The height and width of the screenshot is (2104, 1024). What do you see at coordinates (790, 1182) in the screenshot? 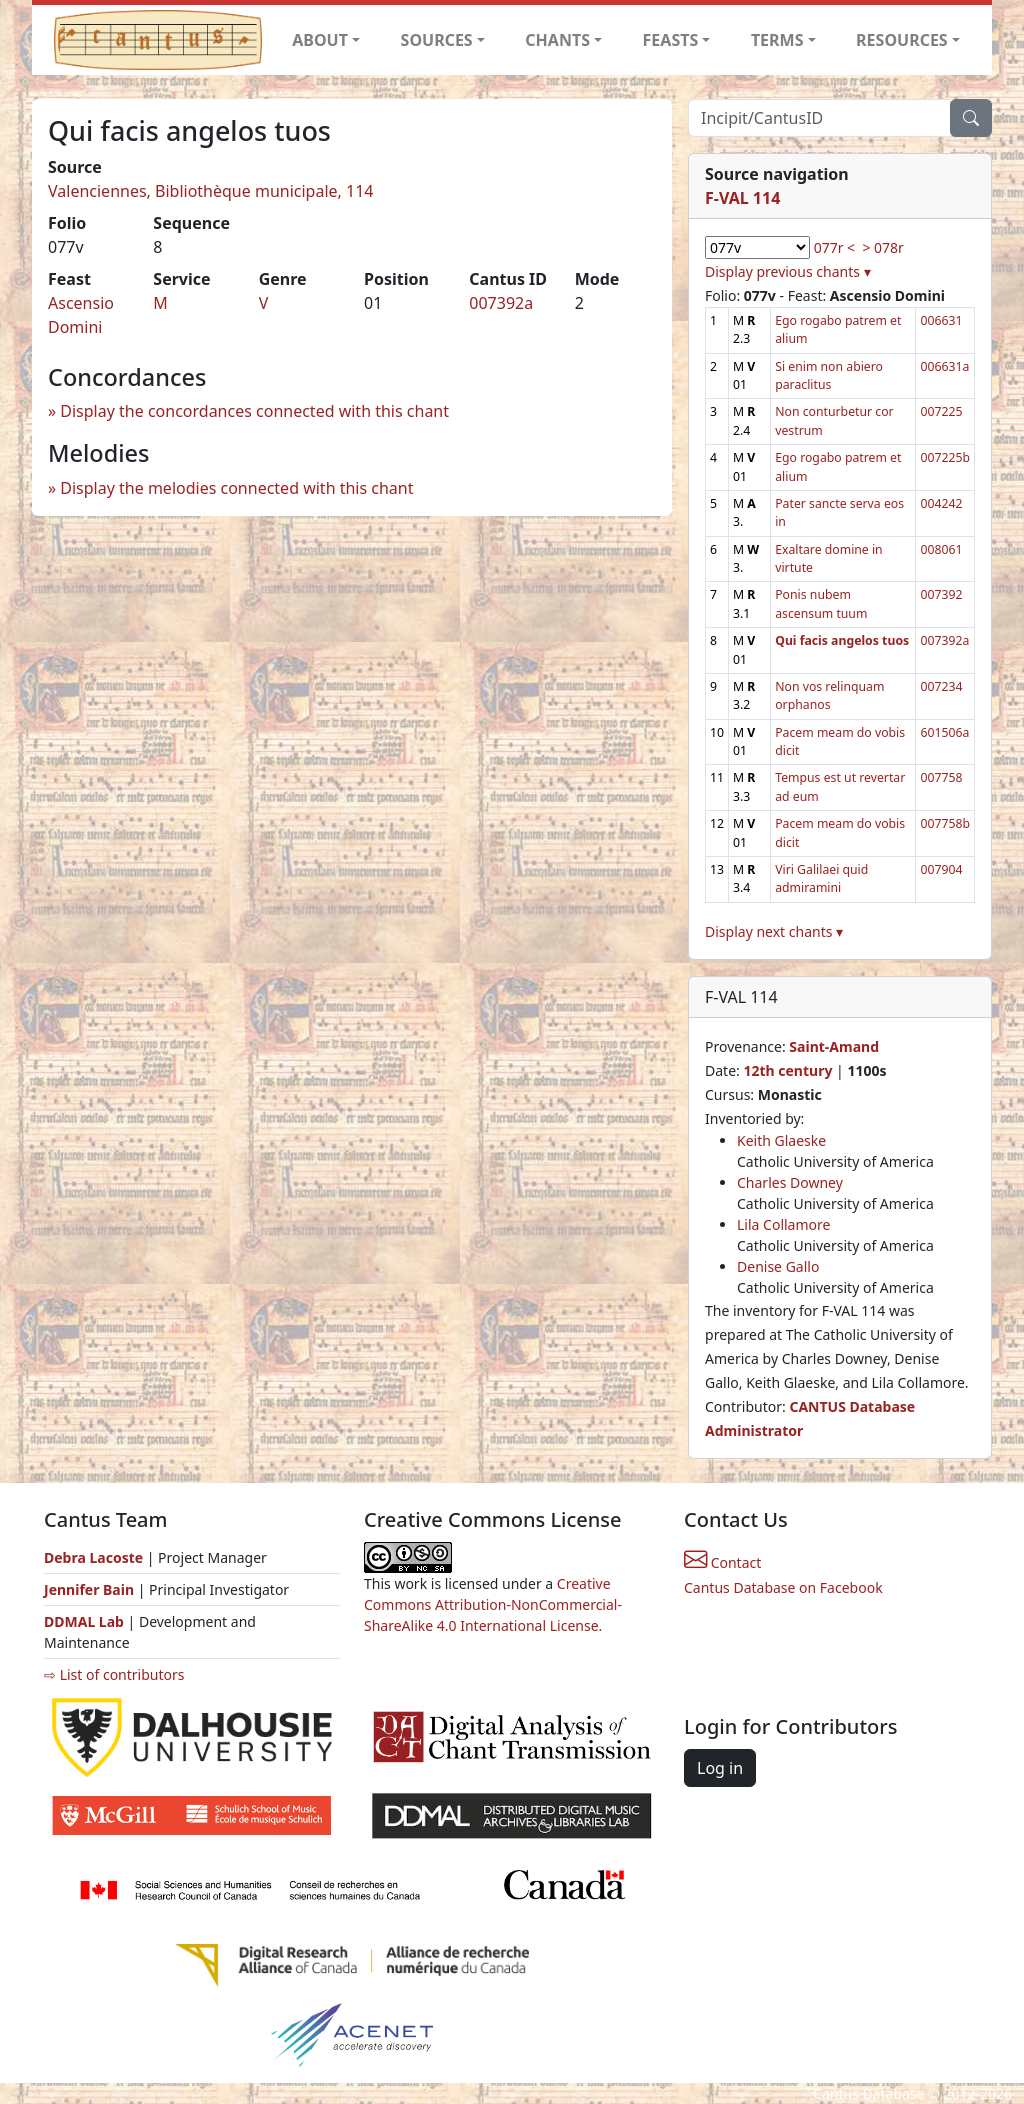
I see `Charles Downey` at bounding box center [790, 1182].